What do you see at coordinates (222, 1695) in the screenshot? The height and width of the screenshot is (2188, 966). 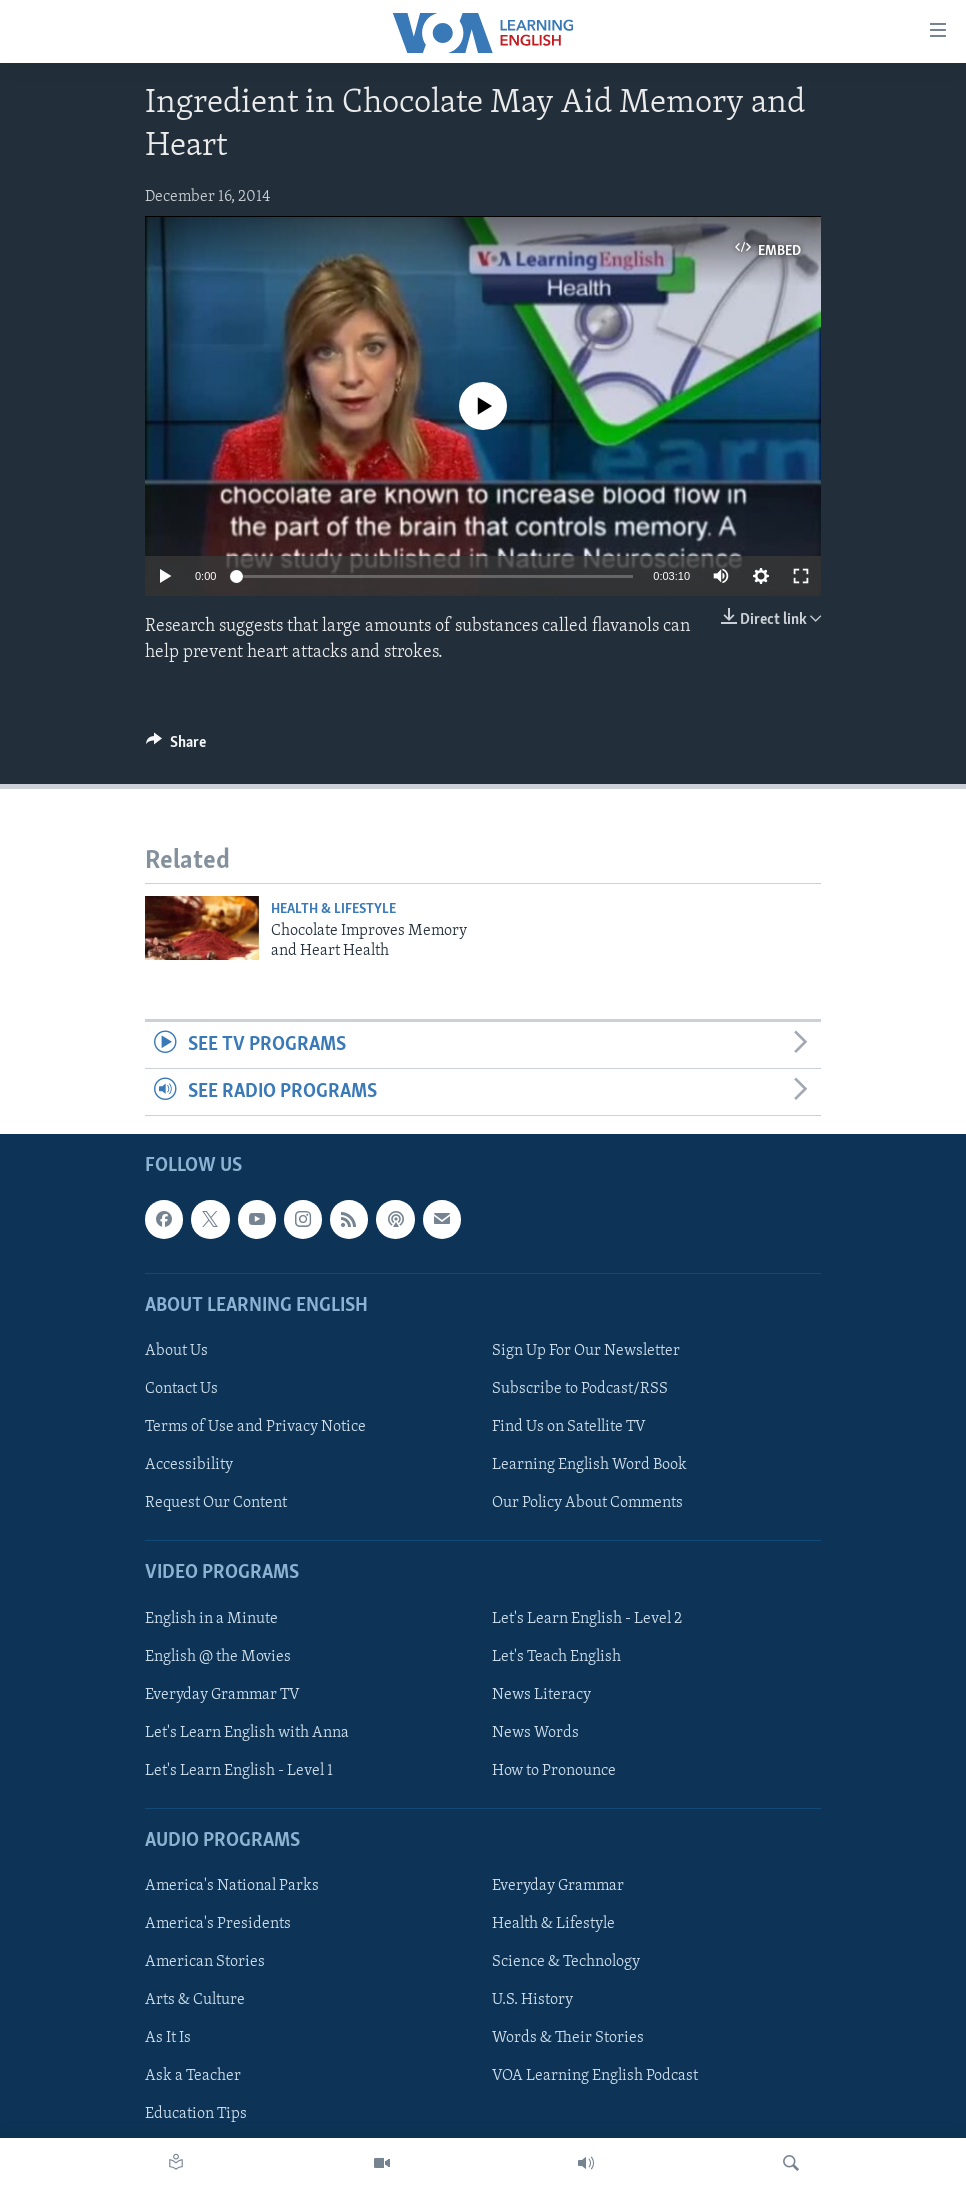 I see `Everyday Grammar TV` at bounding box center [222, 1695].